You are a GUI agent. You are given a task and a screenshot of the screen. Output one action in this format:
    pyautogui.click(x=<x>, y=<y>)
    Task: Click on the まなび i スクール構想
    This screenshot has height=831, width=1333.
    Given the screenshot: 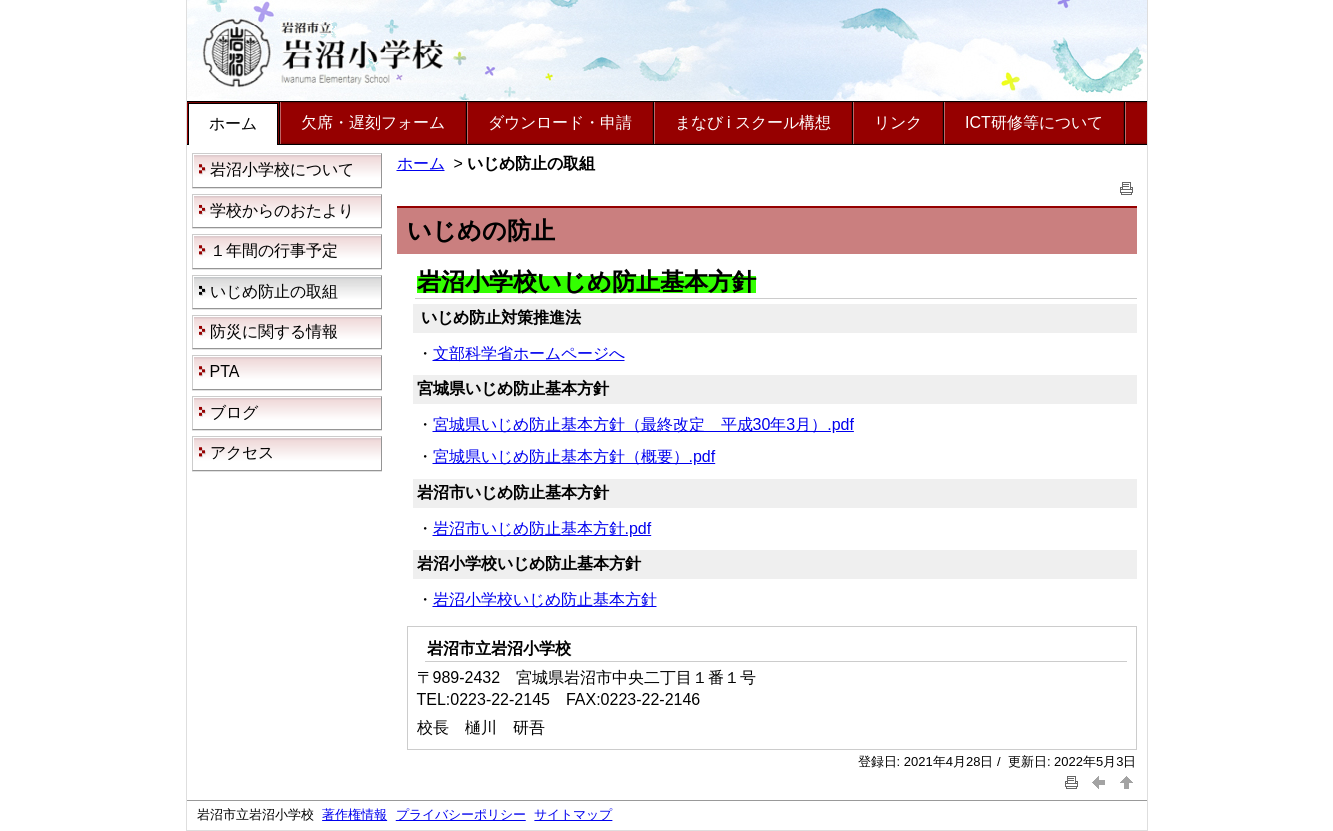 What is the action you would take?
    pyautogui.click(x=753, y=122)
    